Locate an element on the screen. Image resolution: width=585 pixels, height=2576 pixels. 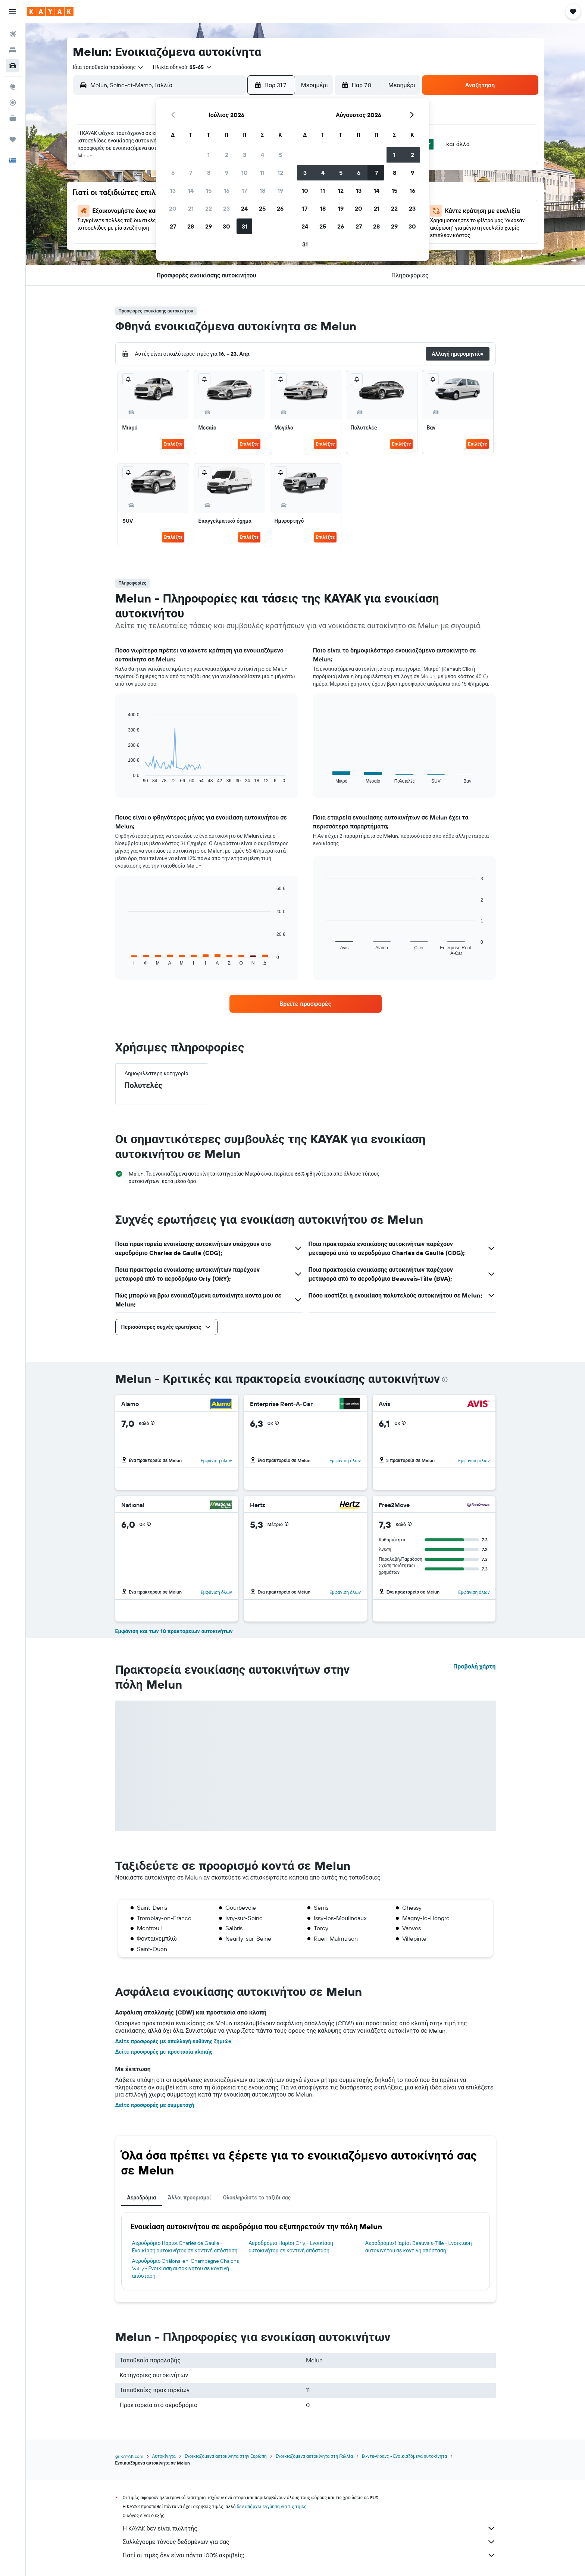
Δείτε προσφορές με προστασία κλοπής is located at coordinates (164, 2051).